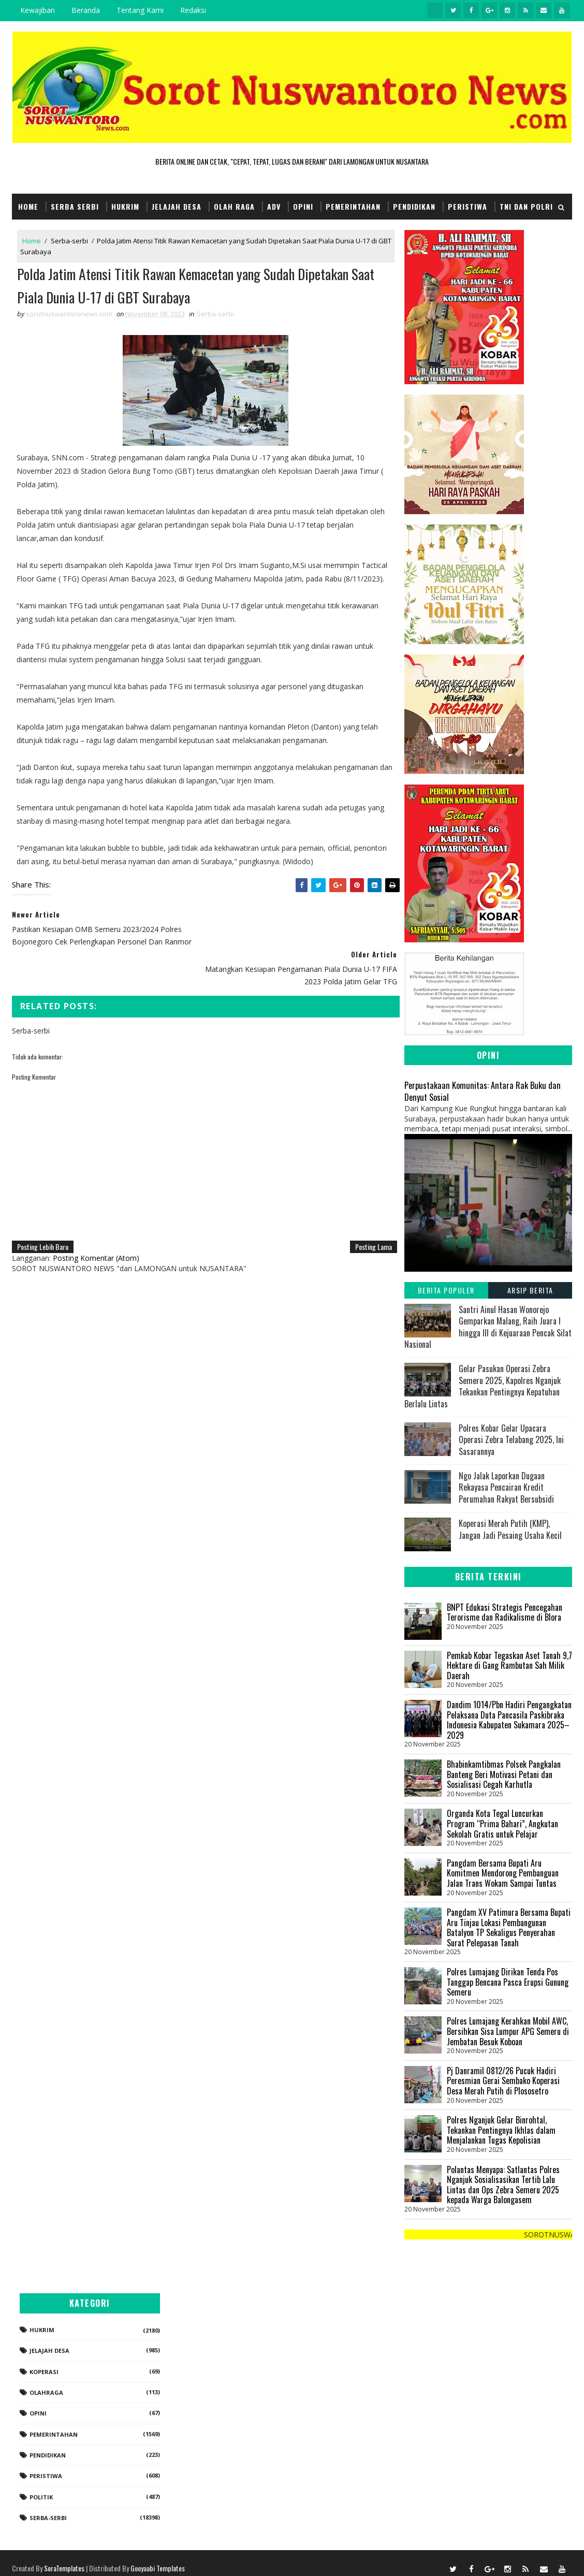  Describe the element at coordinates (353, 206) in the screenshot. I see `Pemerintahan` at that location.